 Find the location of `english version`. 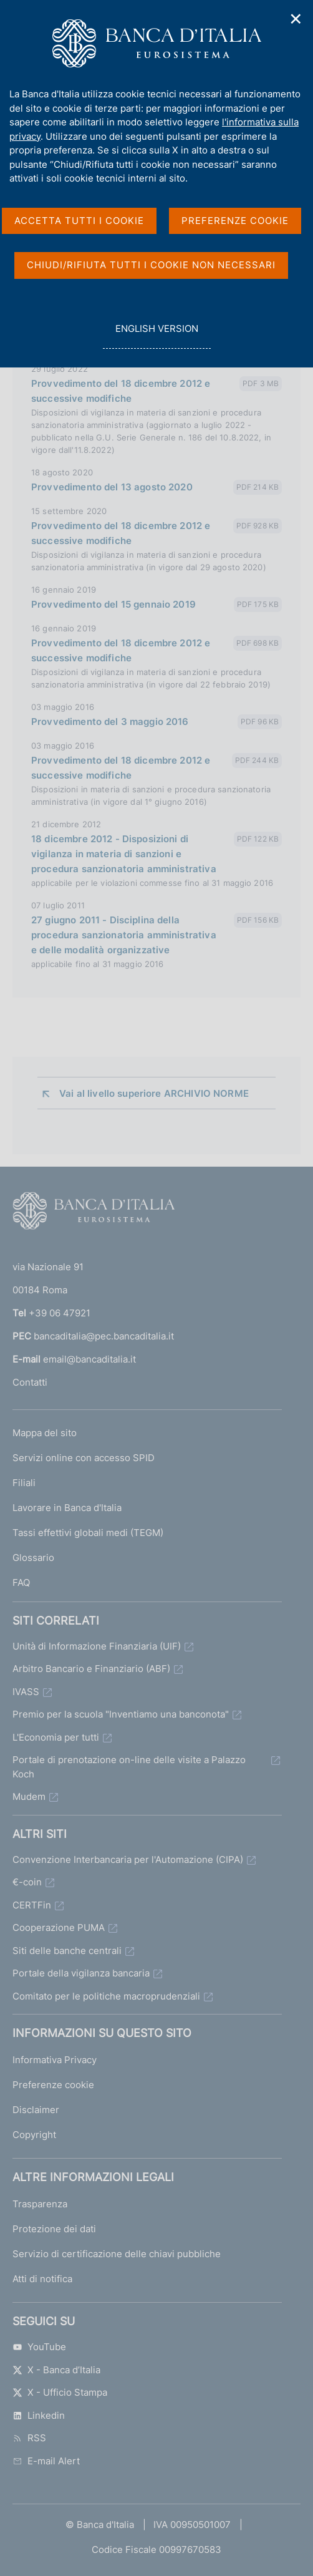

english version is located at coordinates (156, 335).